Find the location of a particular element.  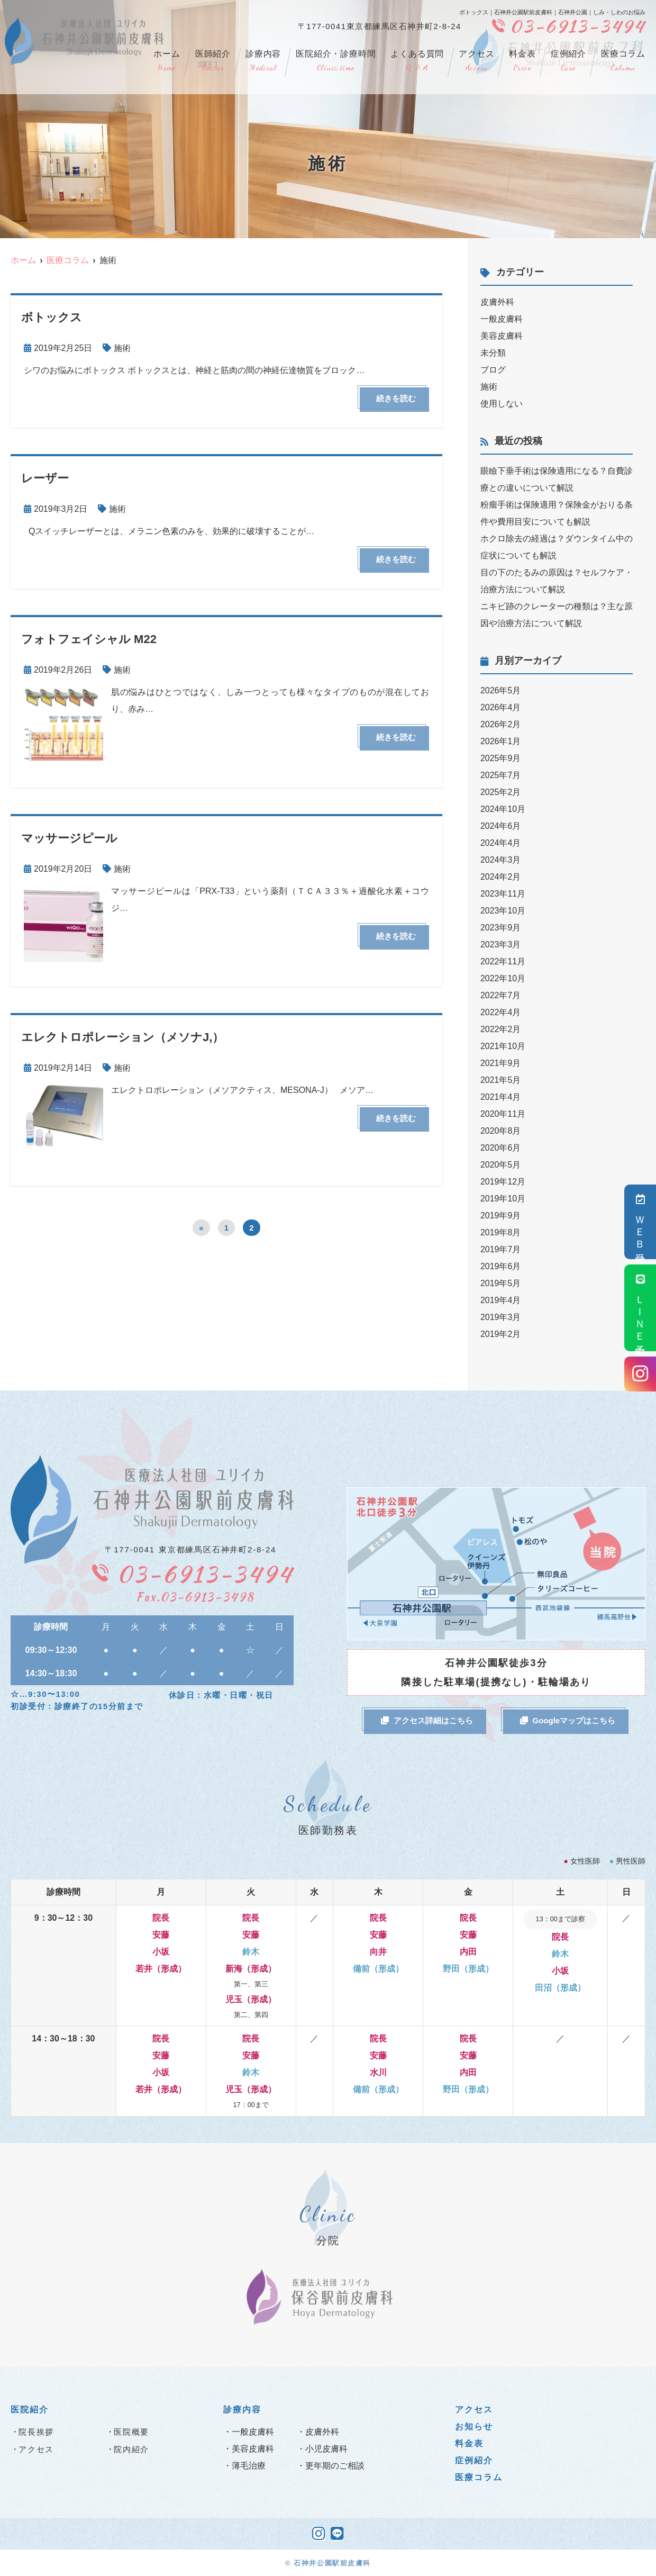

一般皮膚科 is located at coordinates (501, 318).